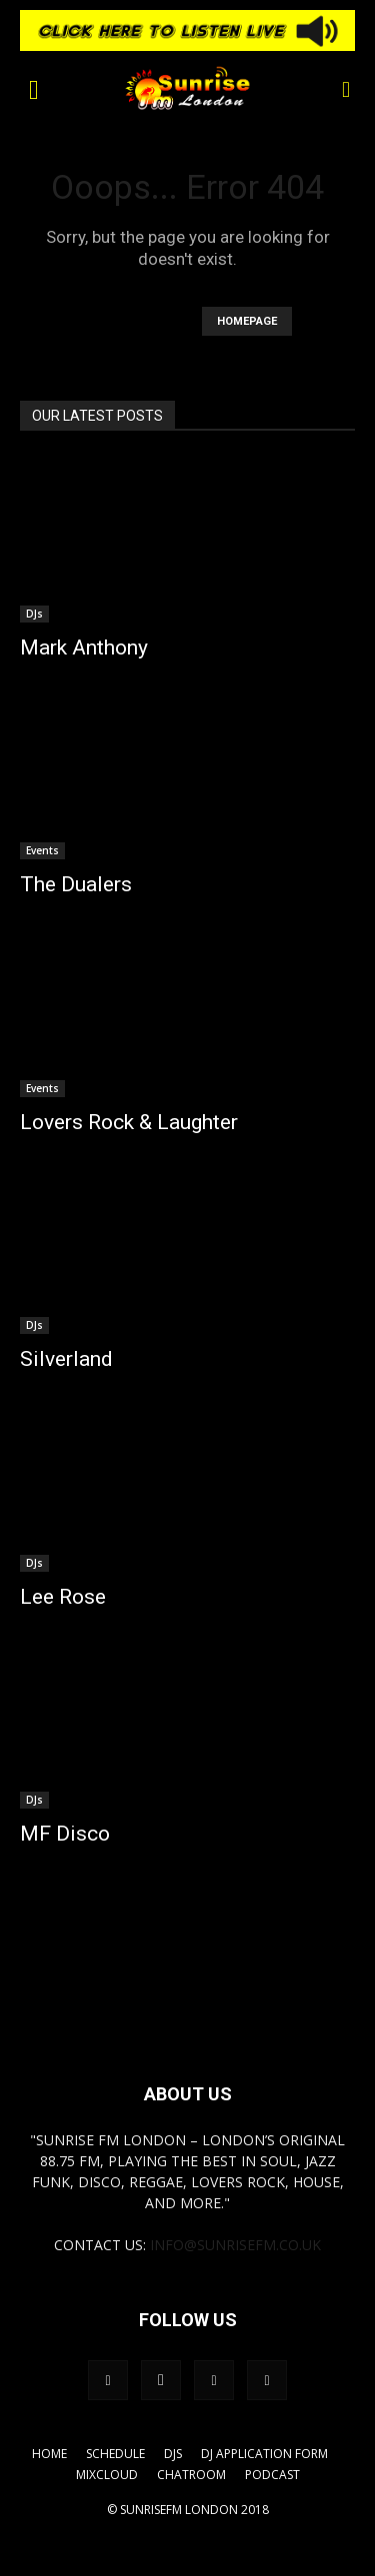 The image size is (375, 2576). What do you see at coordinates (63, 1597) in the screenshot?
I see `Lee Rose` at bounding box center [63, 1597].